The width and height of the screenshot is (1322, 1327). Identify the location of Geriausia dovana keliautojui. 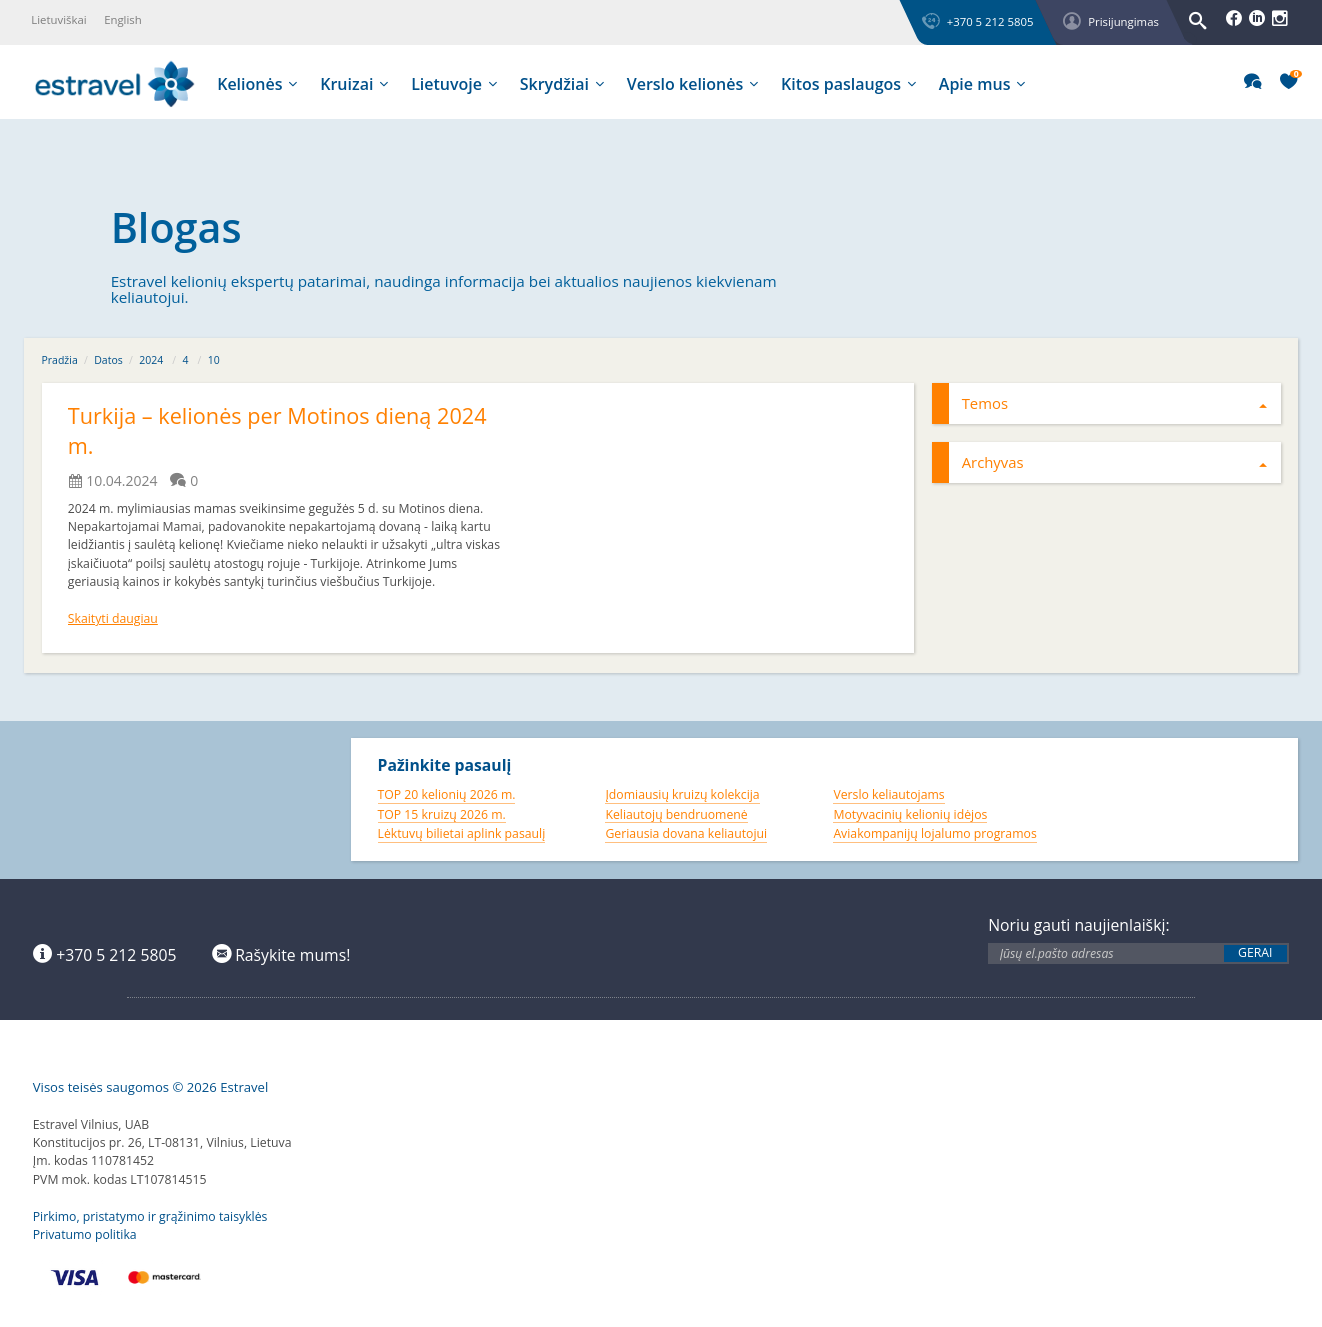
(686, 833).